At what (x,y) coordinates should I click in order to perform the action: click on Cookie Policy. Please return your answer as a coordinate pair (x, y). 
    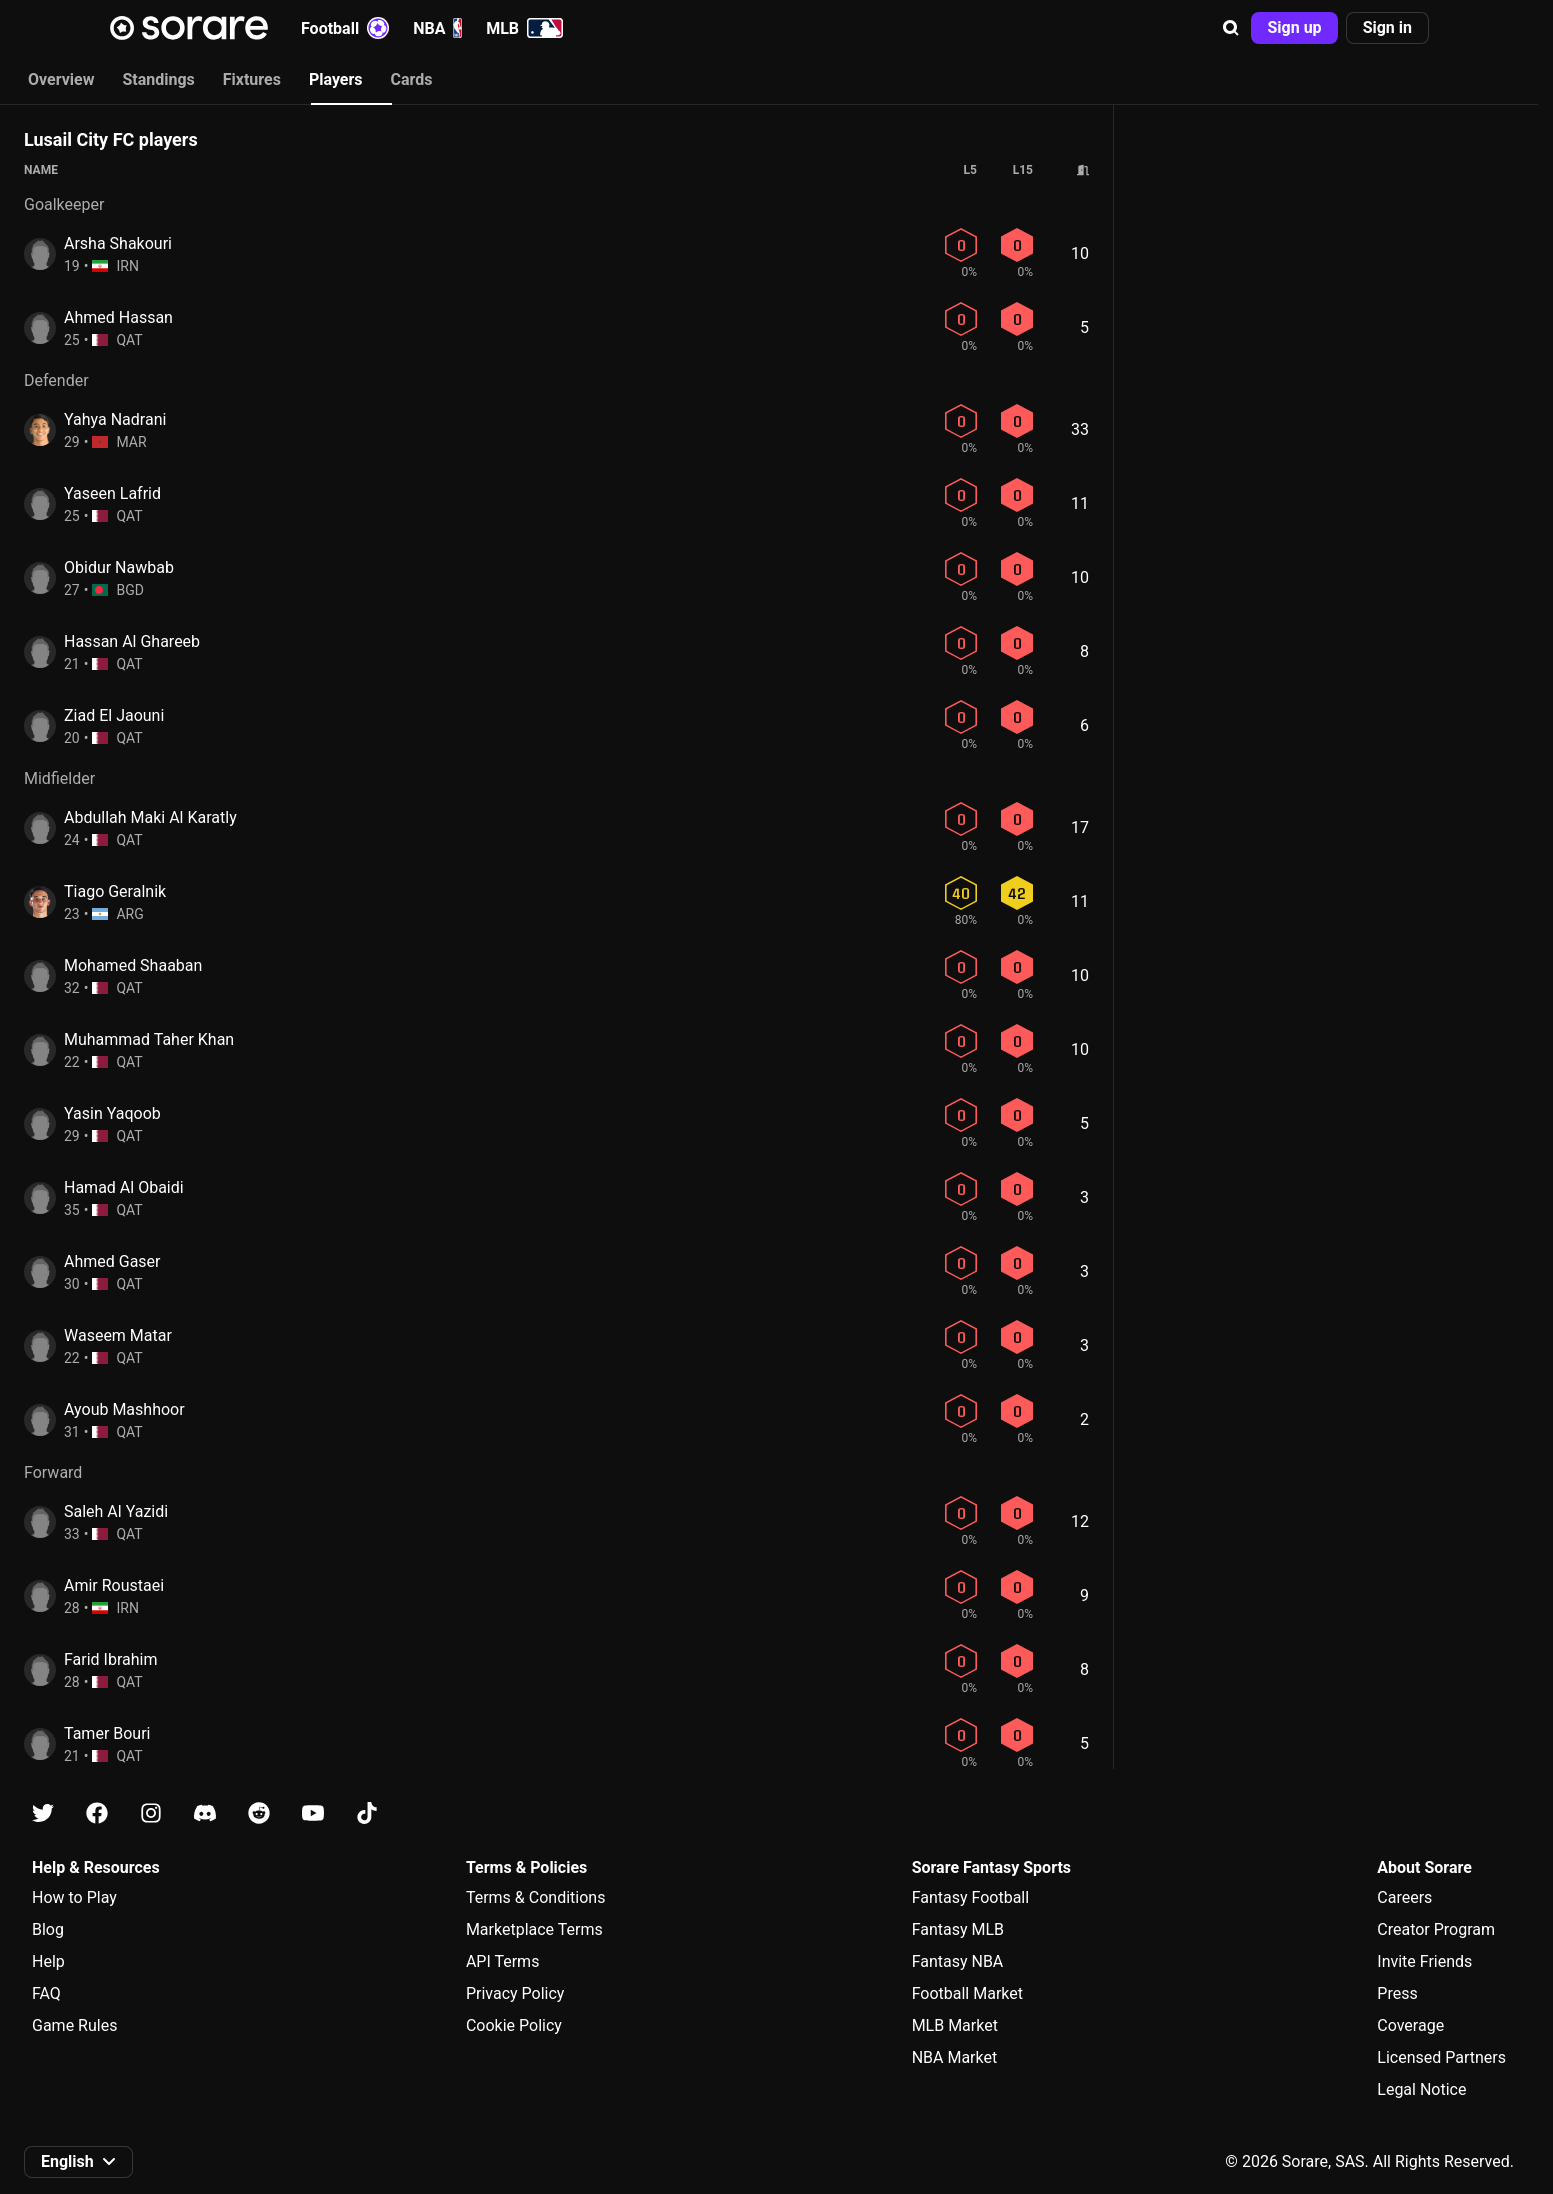
    Looking at the image, I should click on (514, 2025).